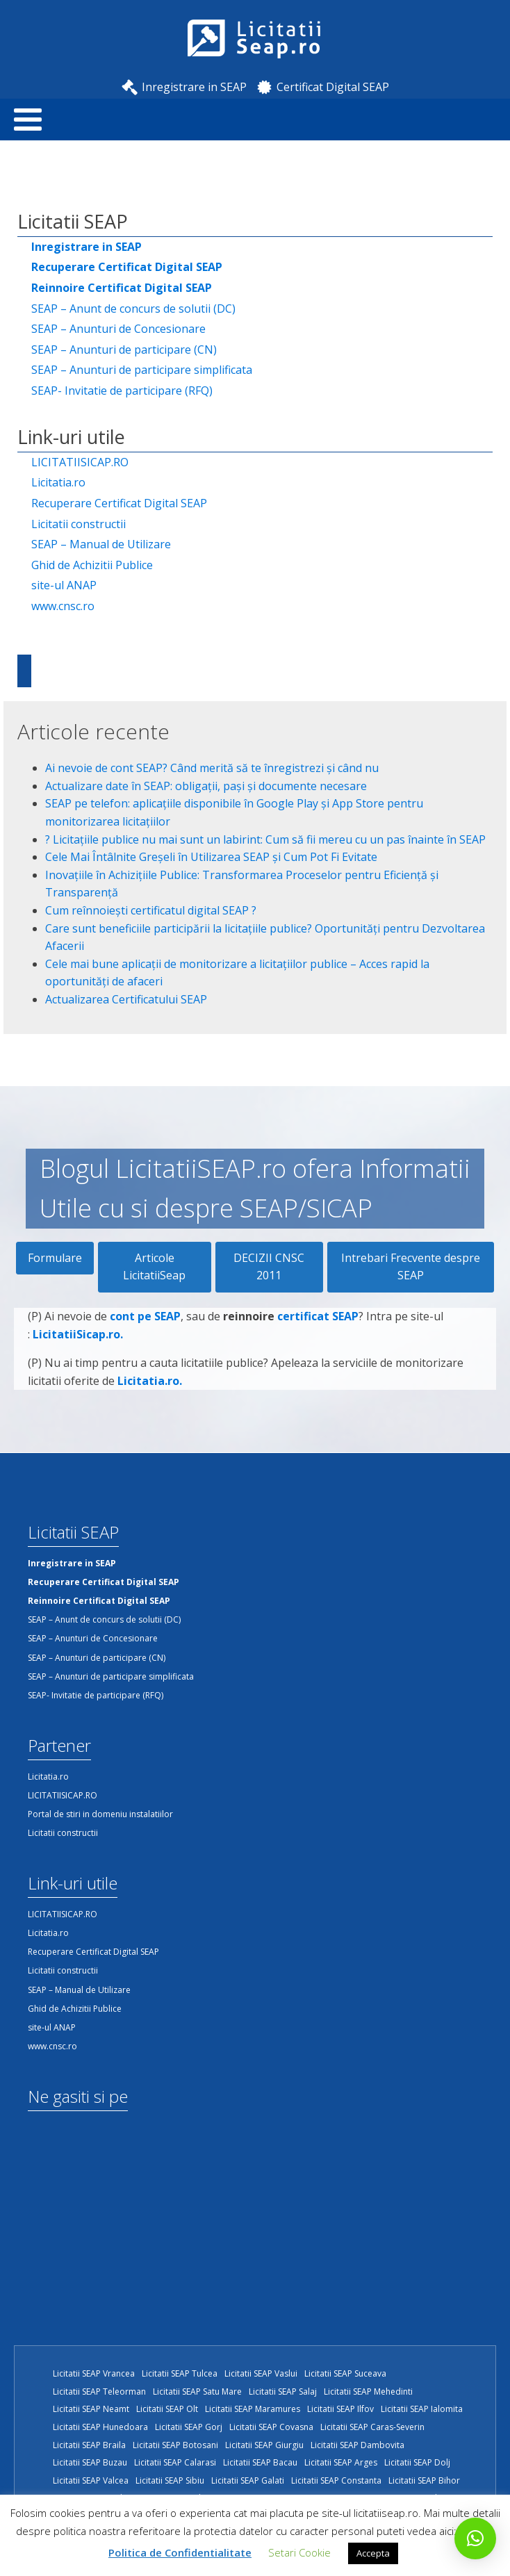  Describe the element at coordinates (91, 2409) in the screenshot. I see `Licitatii SEAP Neamt` at that location.